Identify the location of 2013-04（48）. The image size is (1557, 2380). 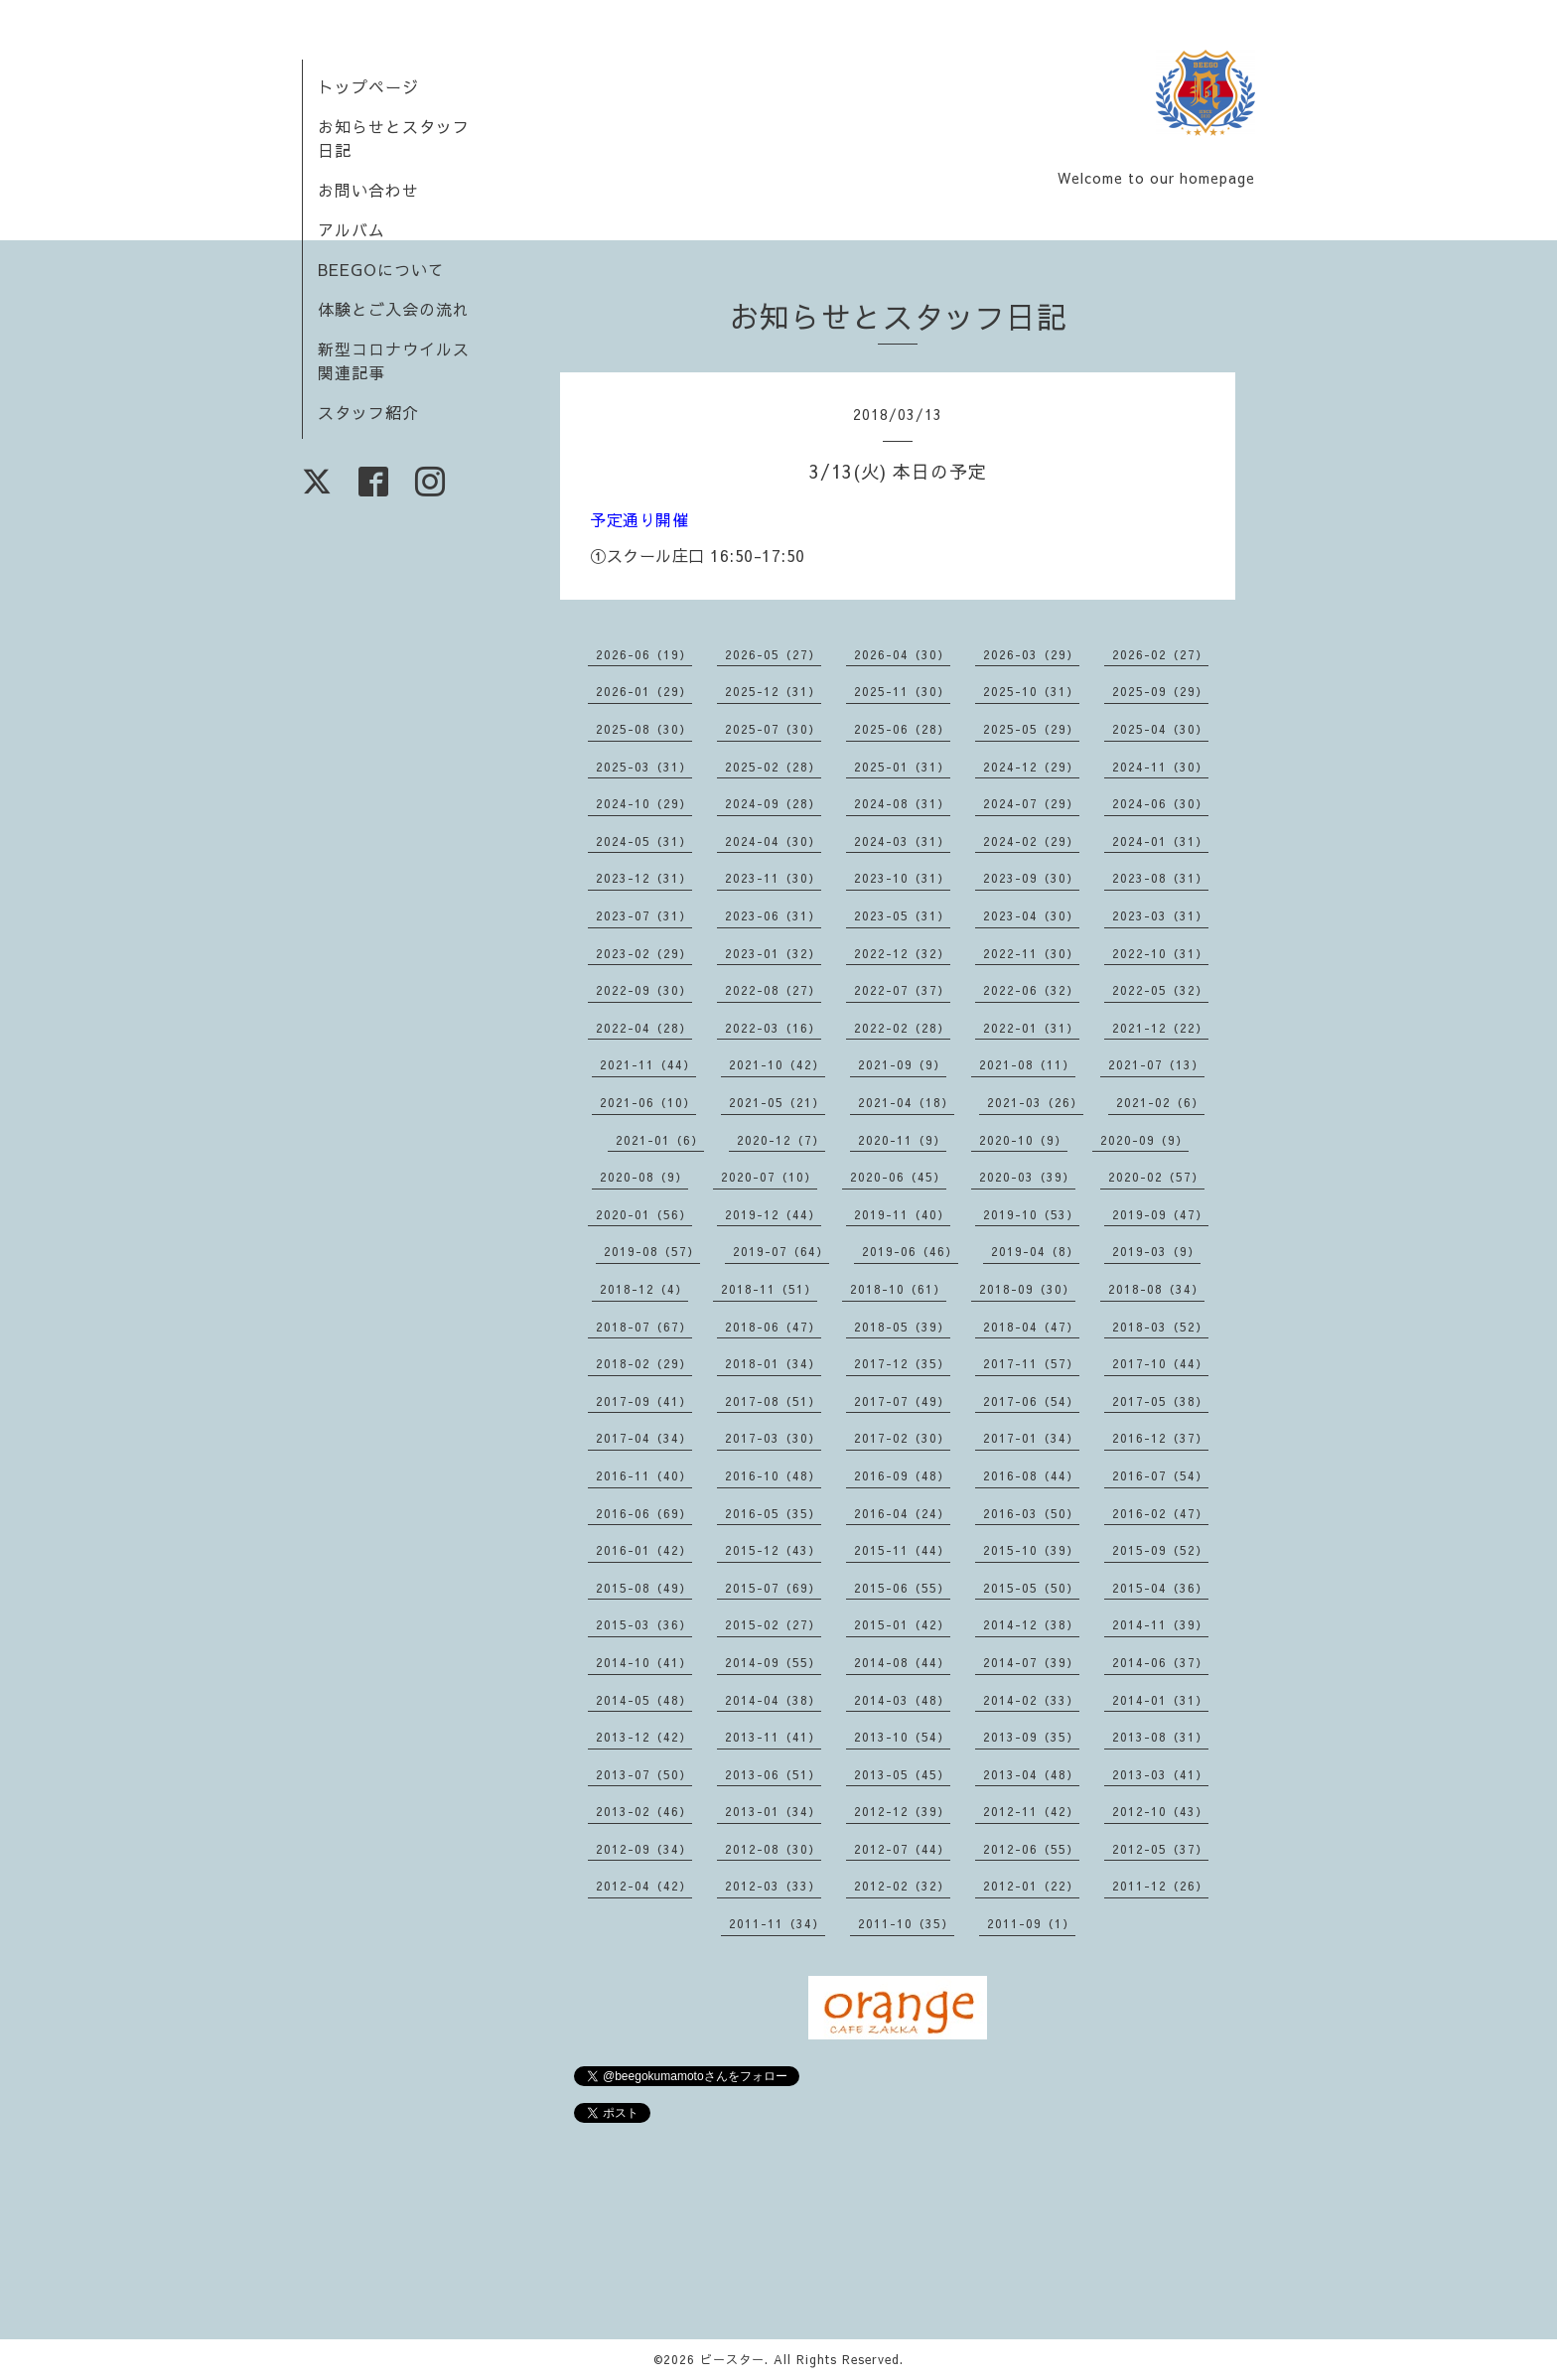
(1031, 1774).